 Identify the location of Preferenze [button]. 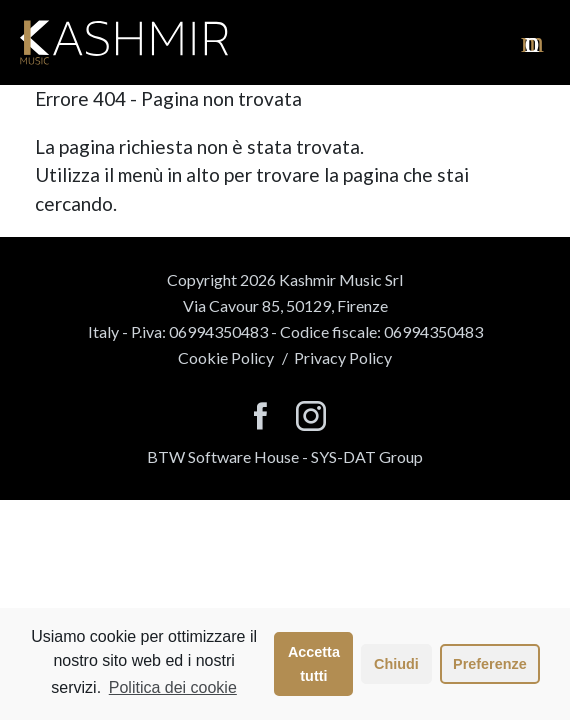
(490, 664).